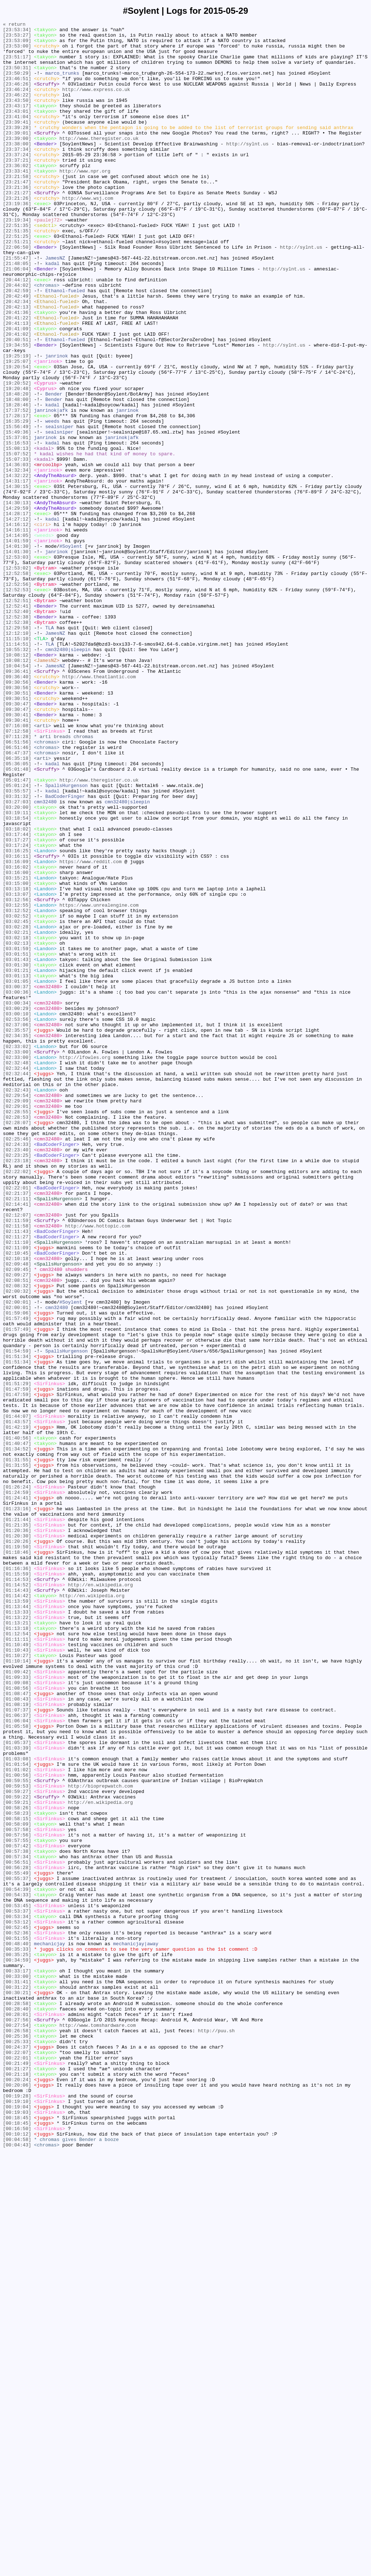 Image resolution: width=371 pixels, height=2576 pixels. Describe the element at coordinates (17, 403) in the screenshot. I see `[20:40:51]` at that location.